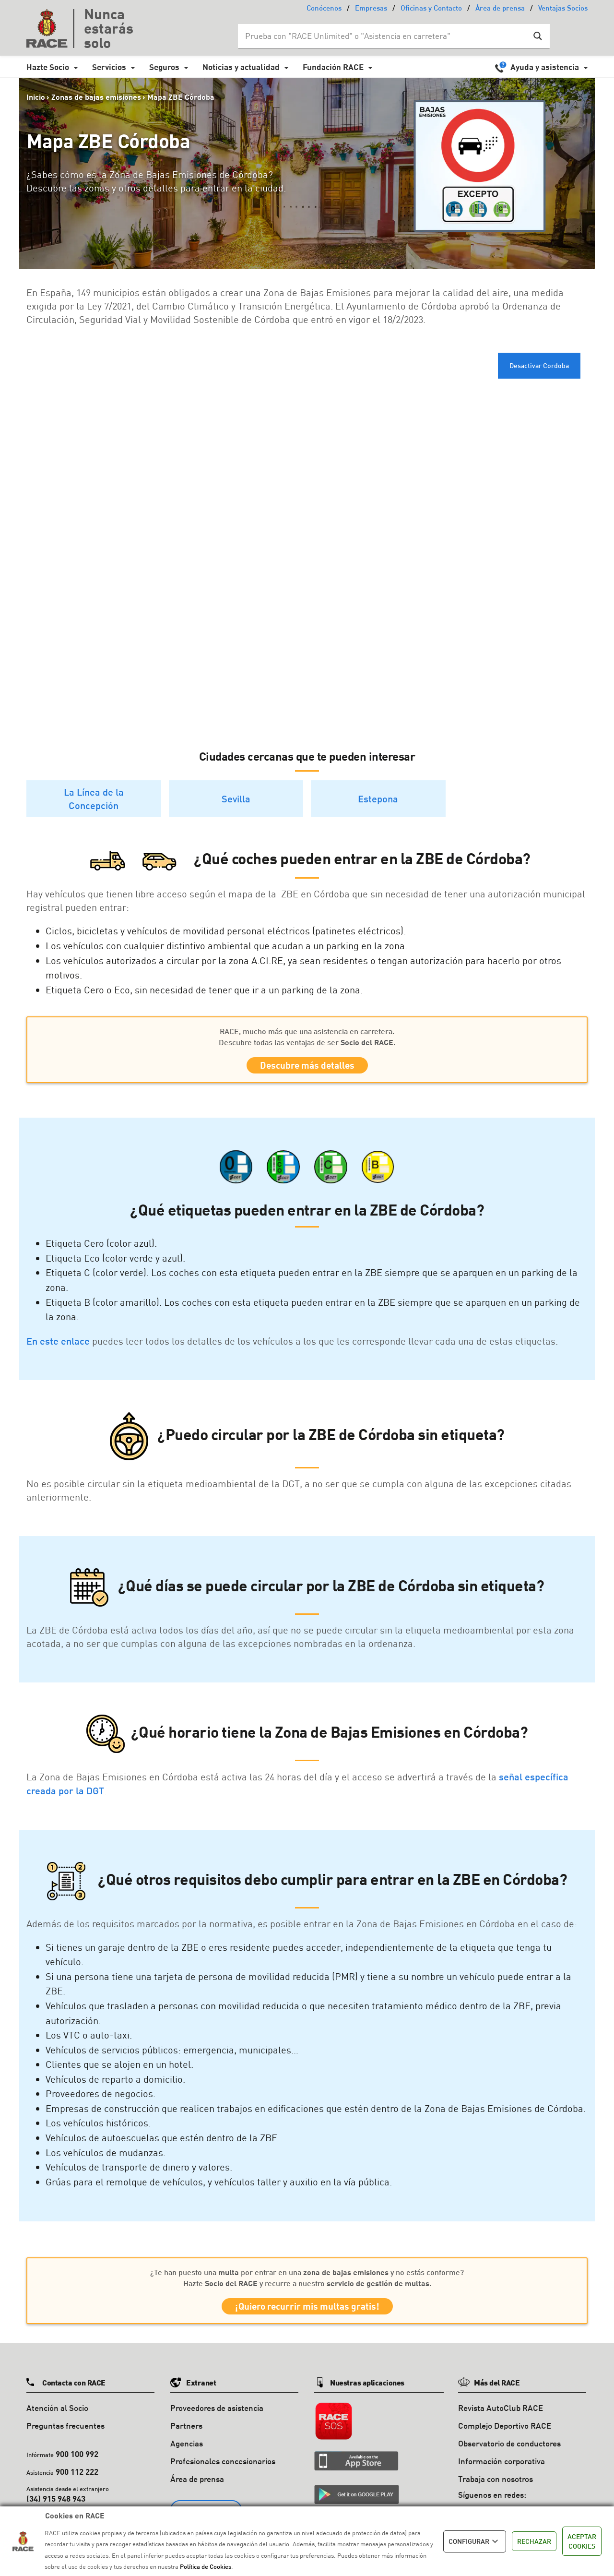  I want to click on Revista AutoClub RACE, so click(500, 2414).